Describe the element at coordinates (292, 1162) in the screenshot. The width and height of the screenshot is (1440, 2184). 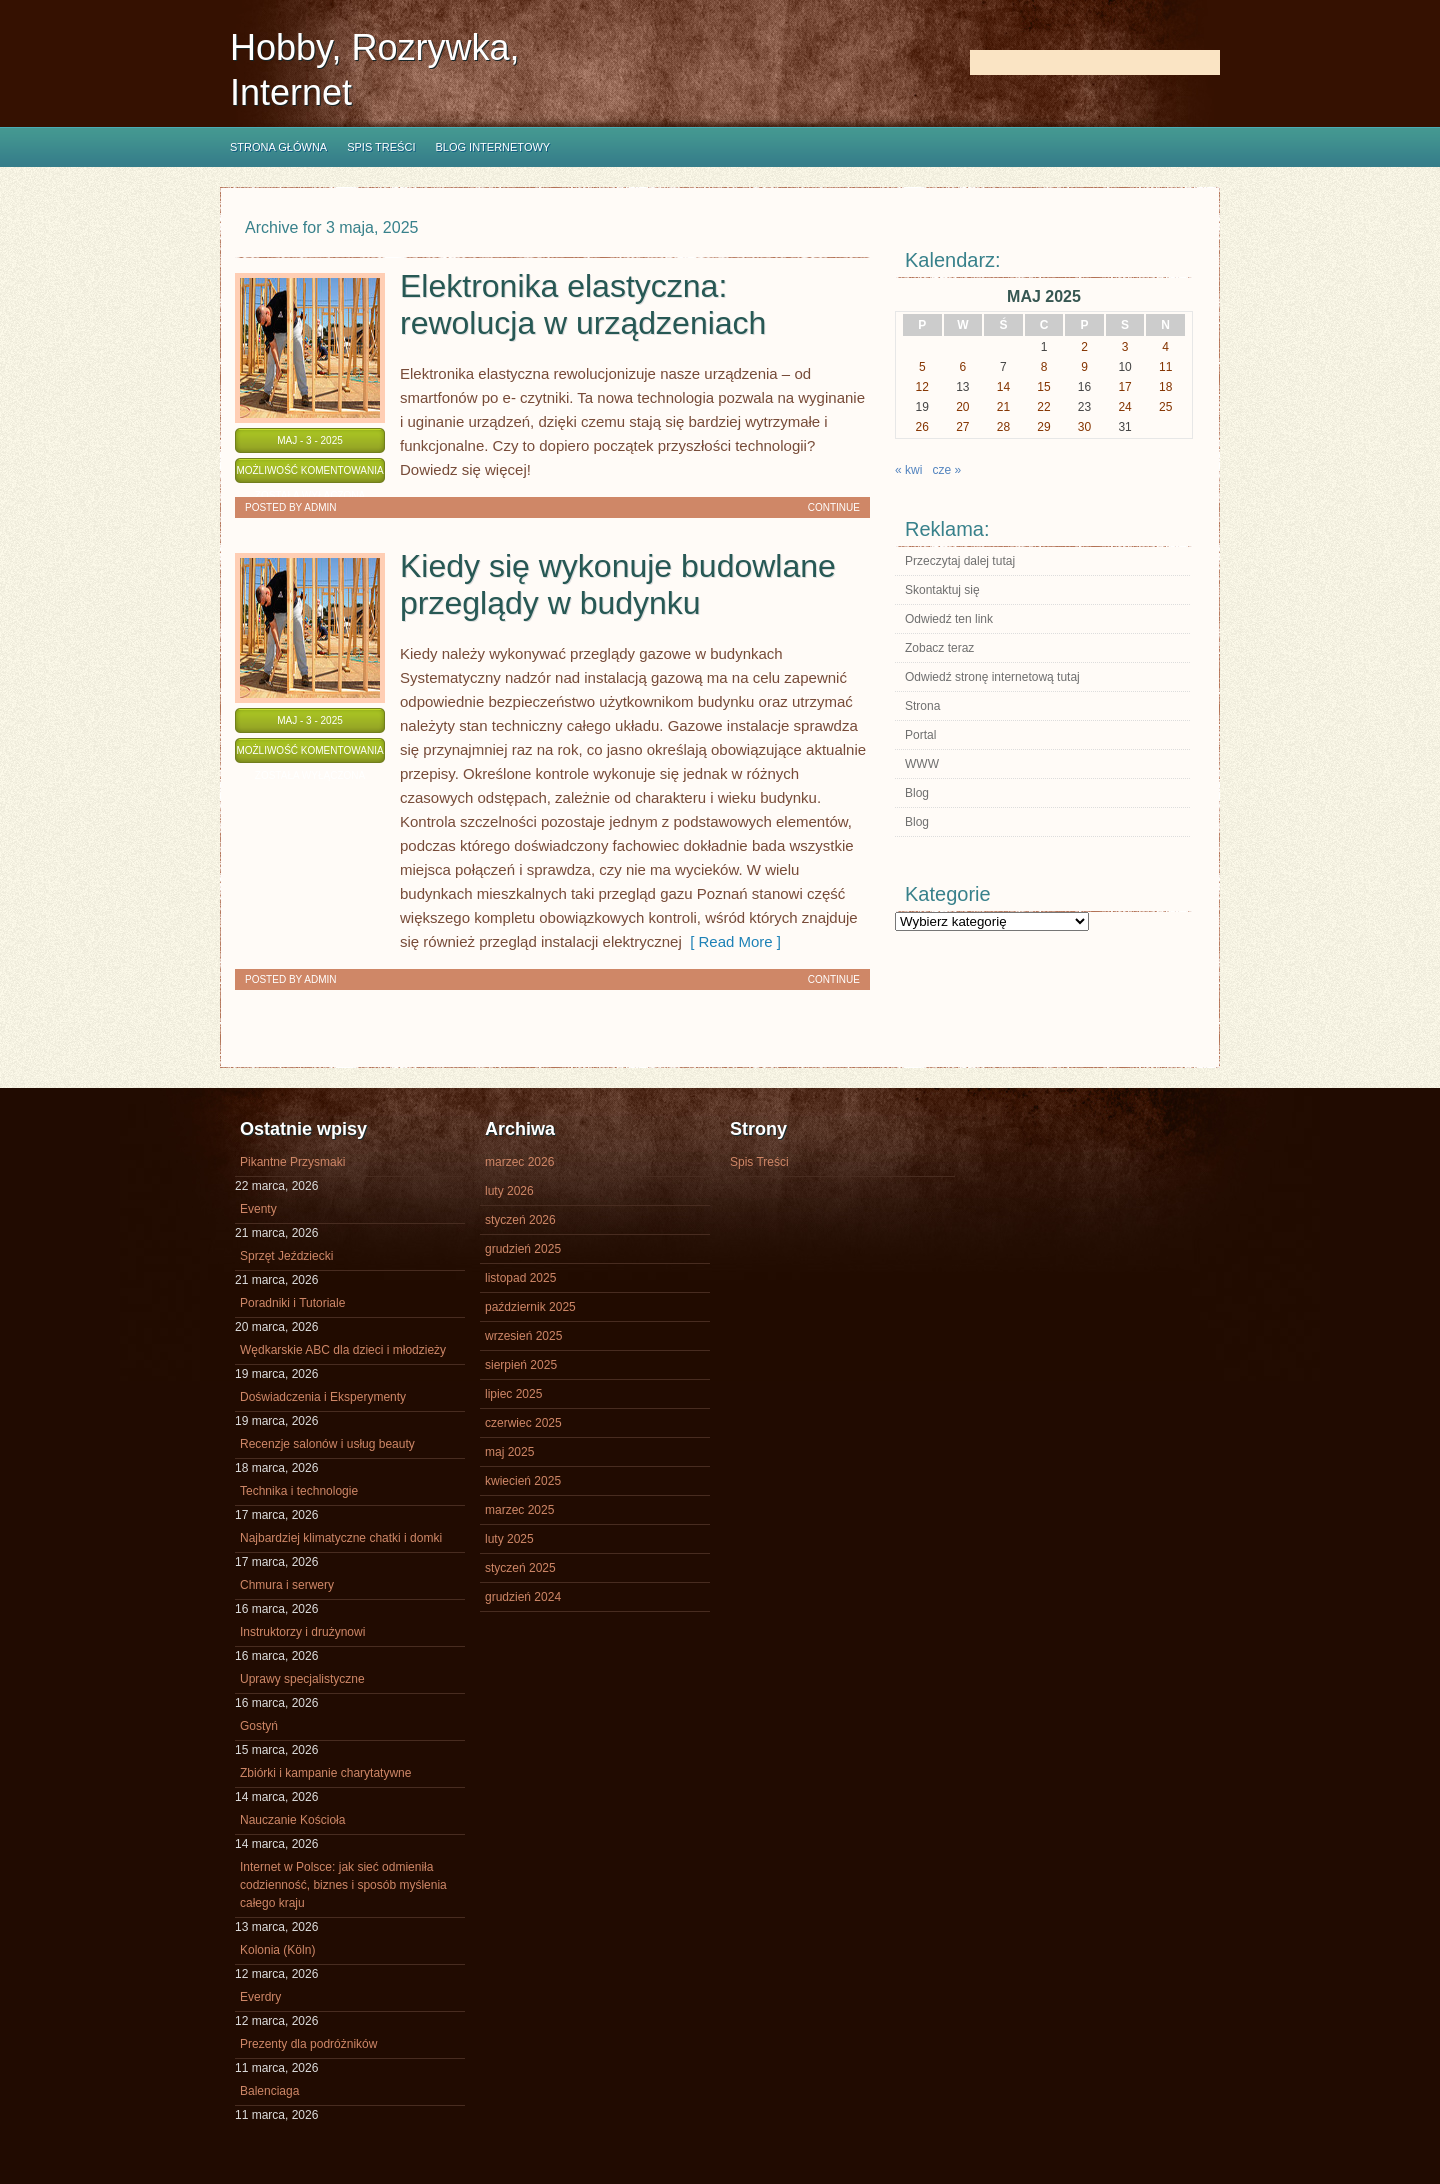
I see `Pikantne Przysmaki` at that location.